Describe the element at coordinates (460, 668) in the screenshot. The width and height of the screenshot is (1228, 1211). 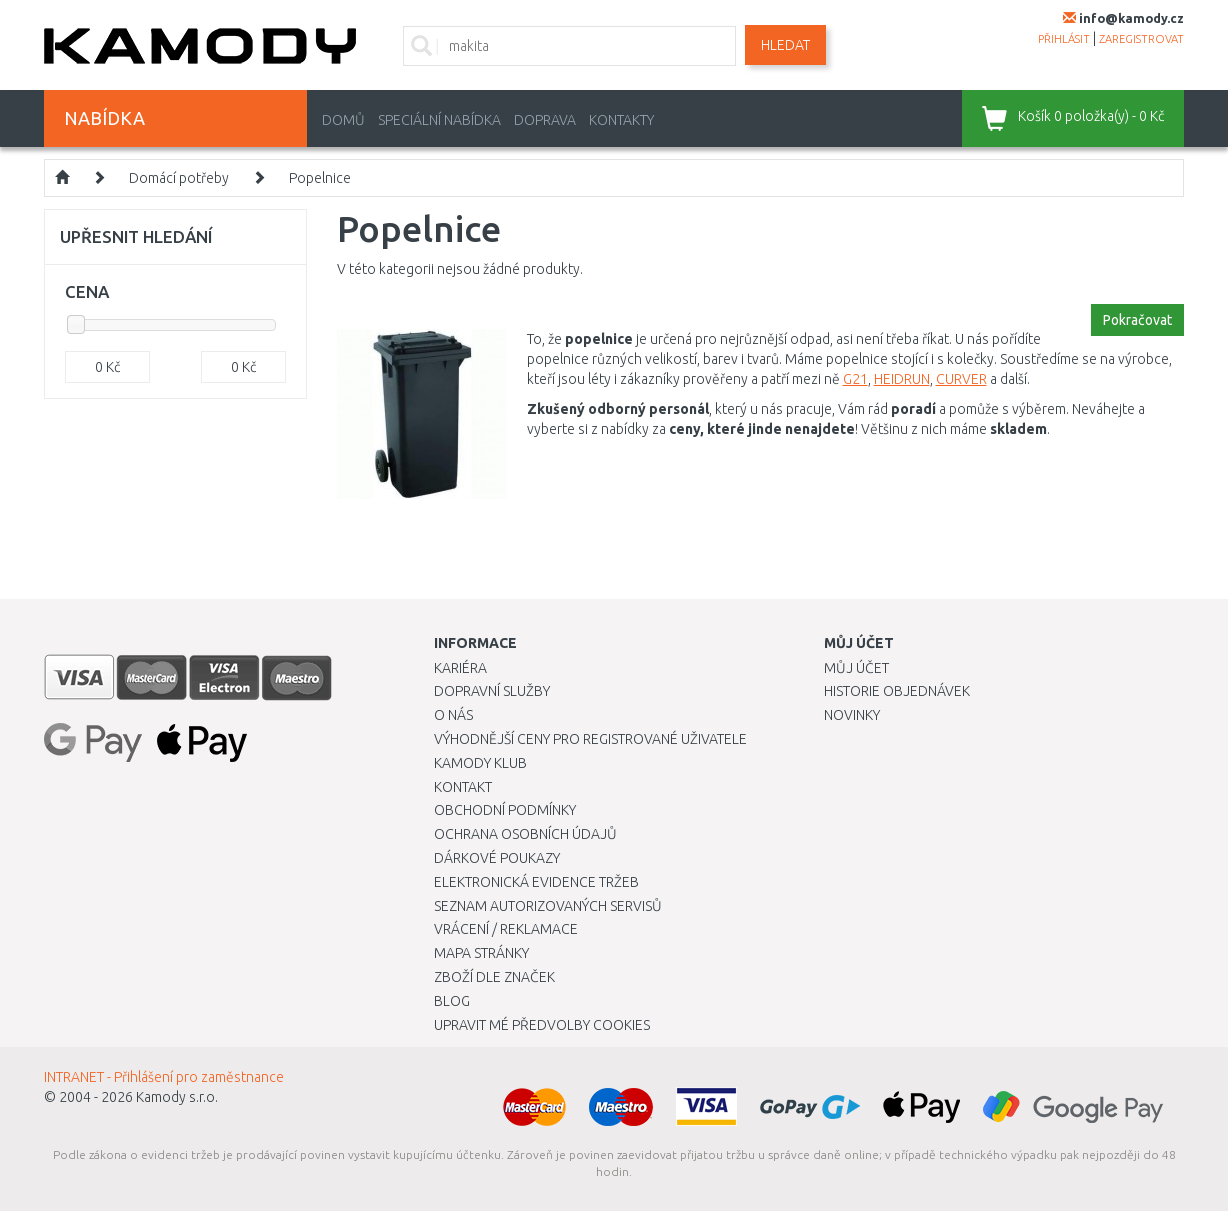
I see `Kariéra` at that location.